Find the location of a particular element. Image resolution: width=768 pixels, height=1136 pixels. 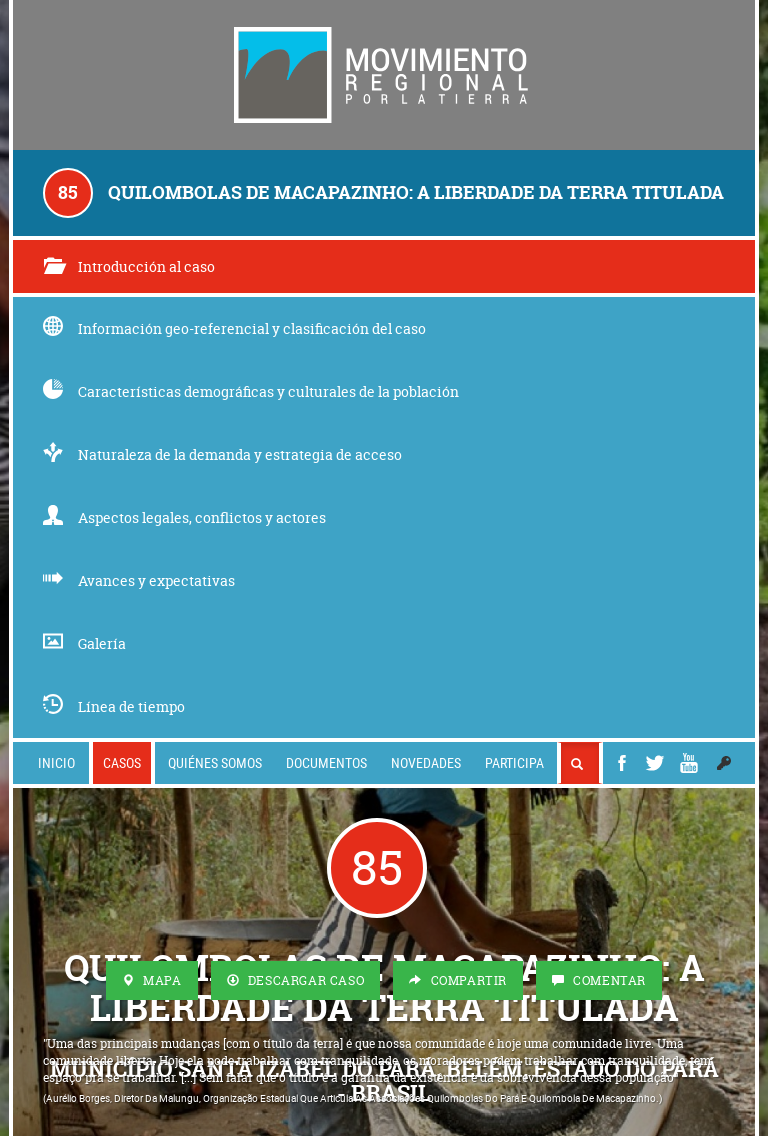

Descargar Caso is located at coordinates (296, 980).